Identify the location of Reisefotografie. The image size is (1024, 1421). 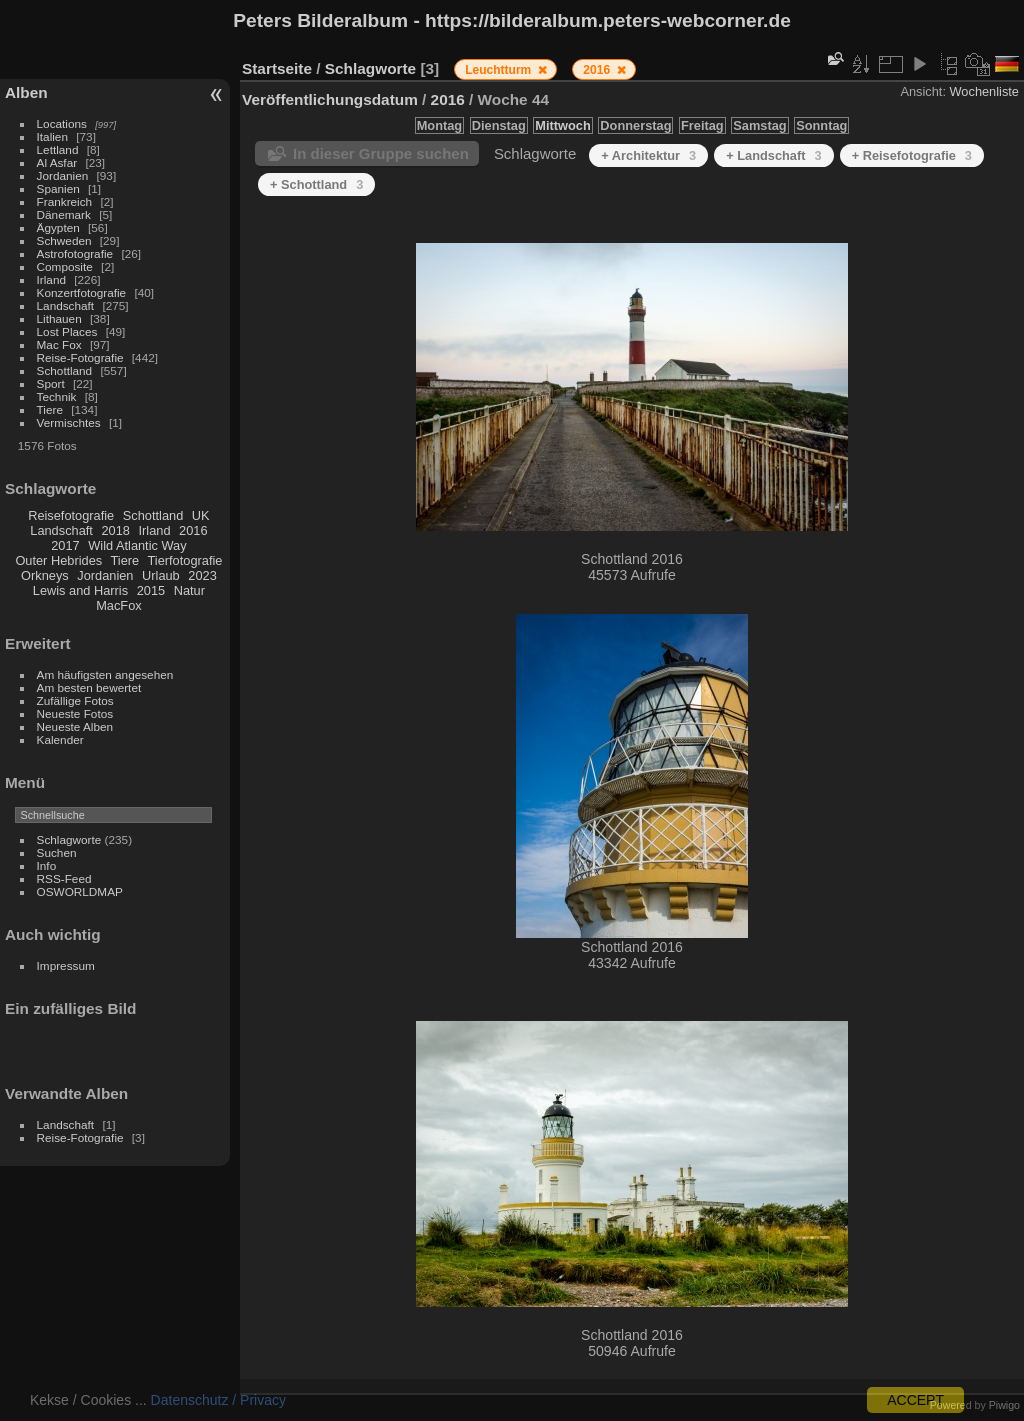
(71, 515).